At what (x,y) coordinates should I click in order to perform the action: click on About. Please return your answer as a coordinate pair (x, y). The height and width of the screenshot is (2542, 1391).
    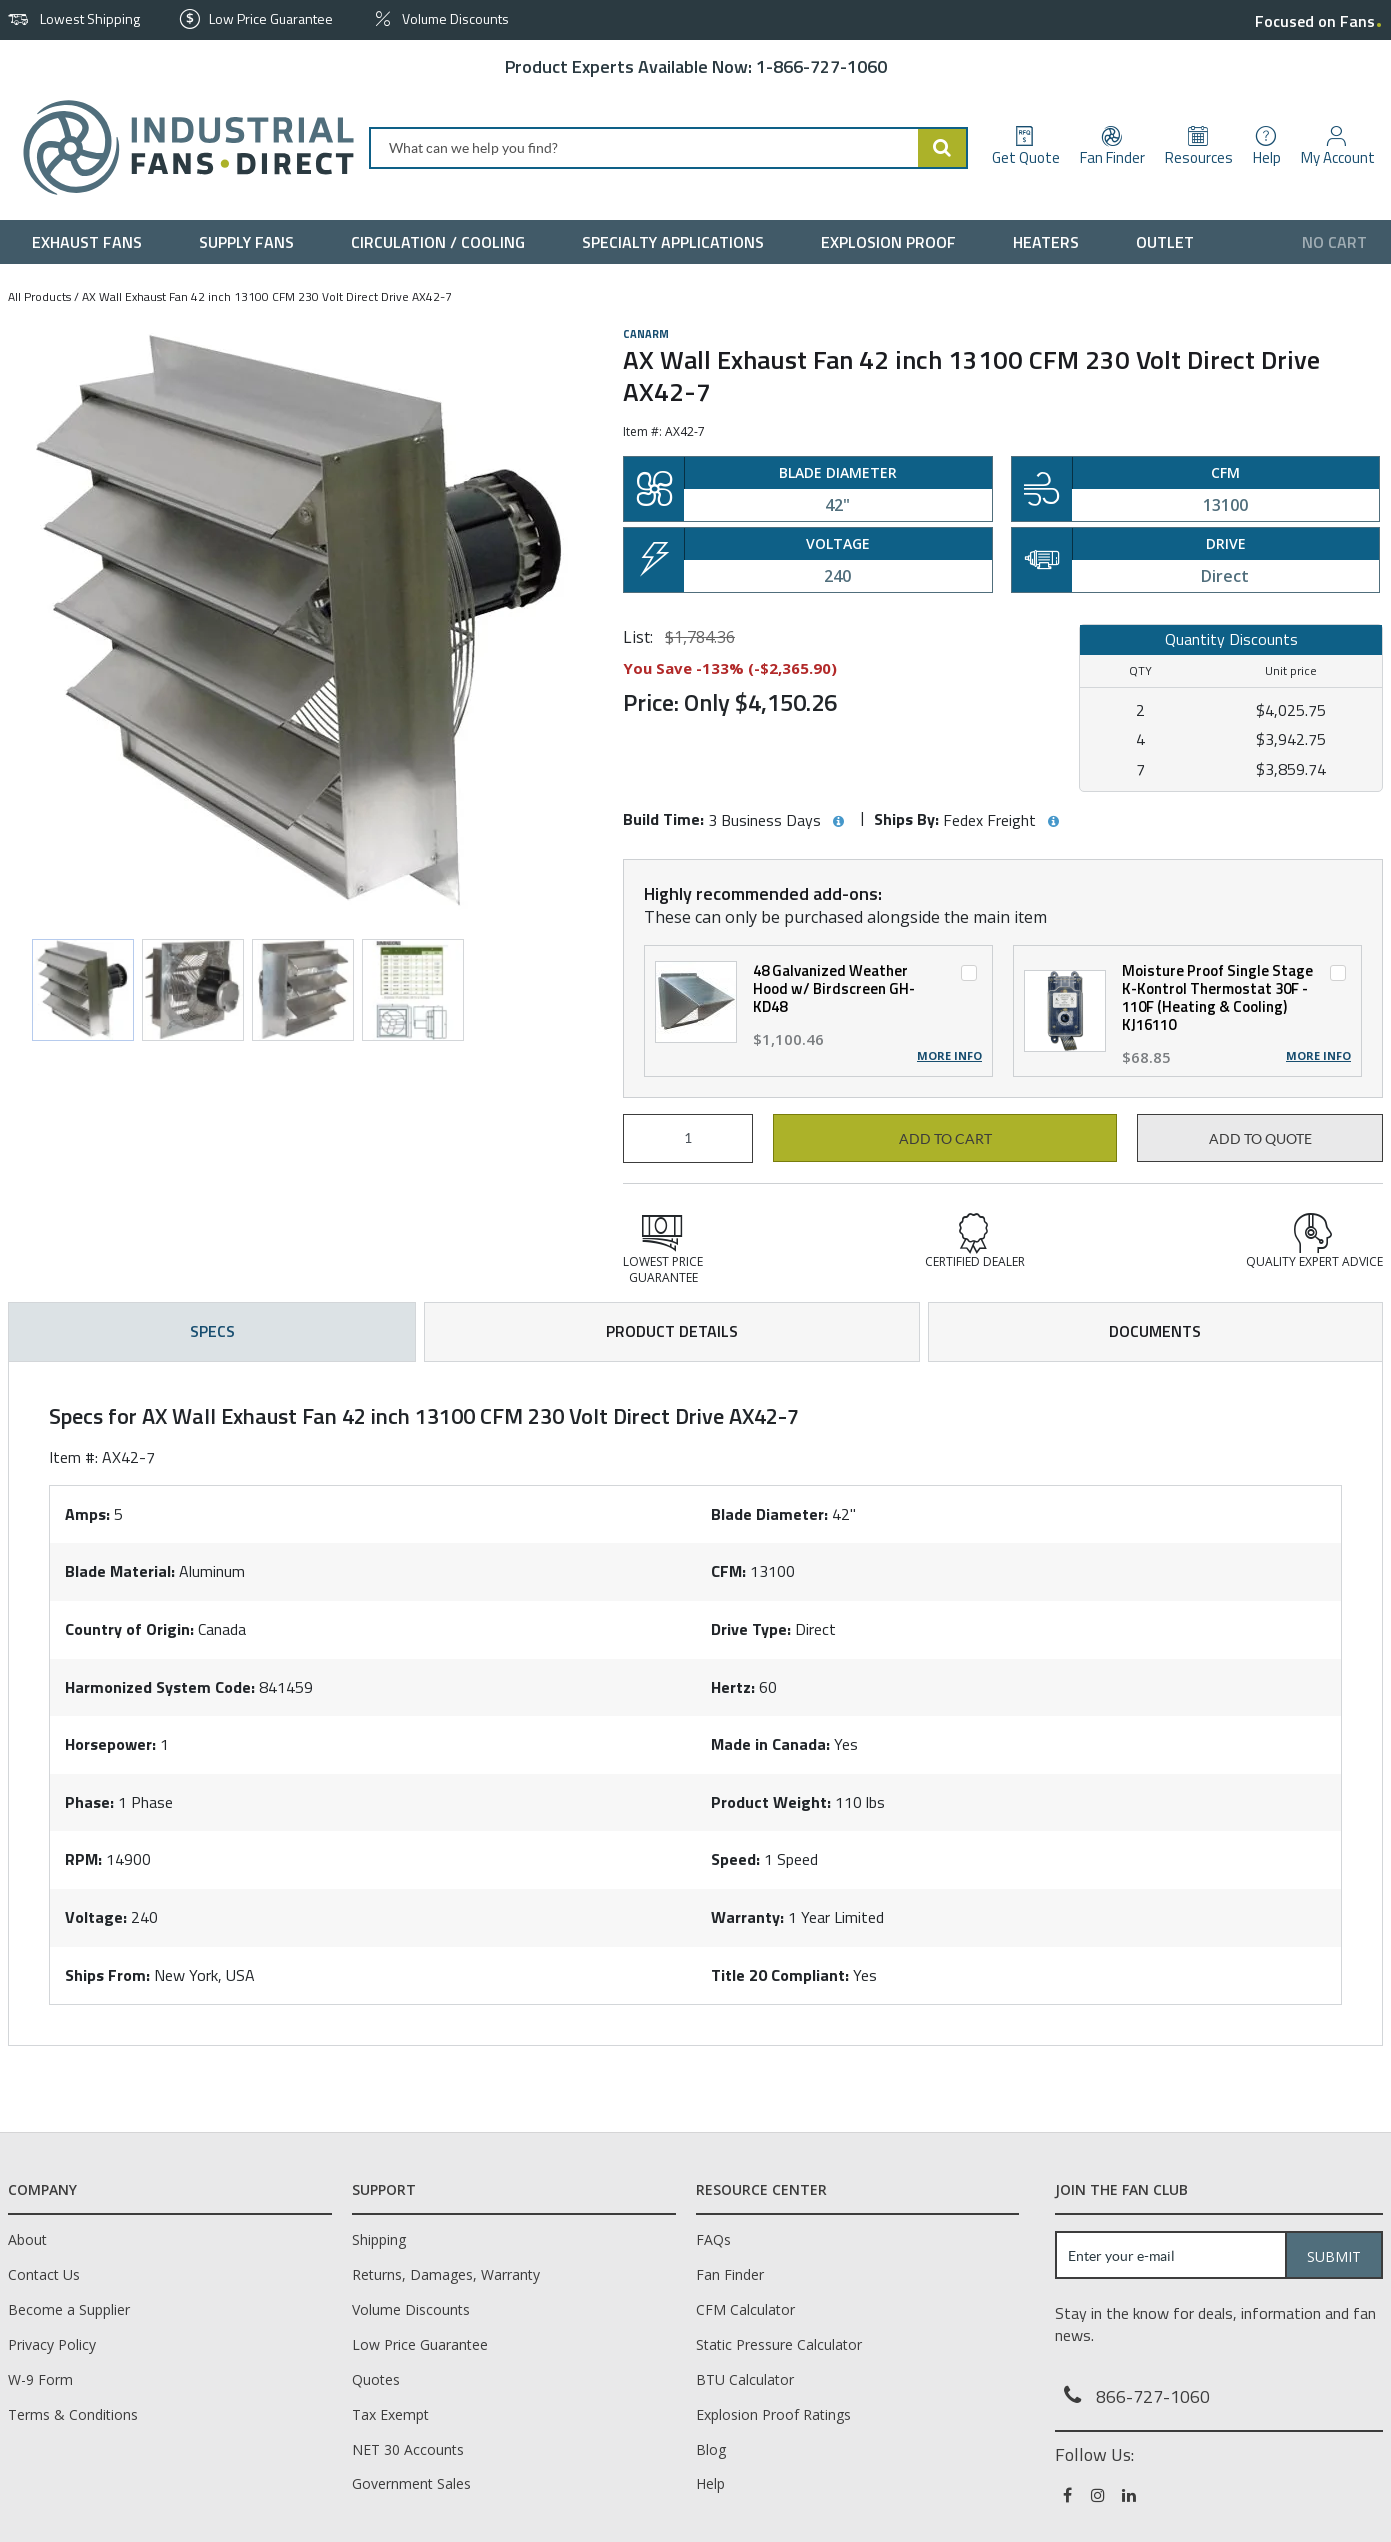
    Looking at the image, I should click on (27, 2239).